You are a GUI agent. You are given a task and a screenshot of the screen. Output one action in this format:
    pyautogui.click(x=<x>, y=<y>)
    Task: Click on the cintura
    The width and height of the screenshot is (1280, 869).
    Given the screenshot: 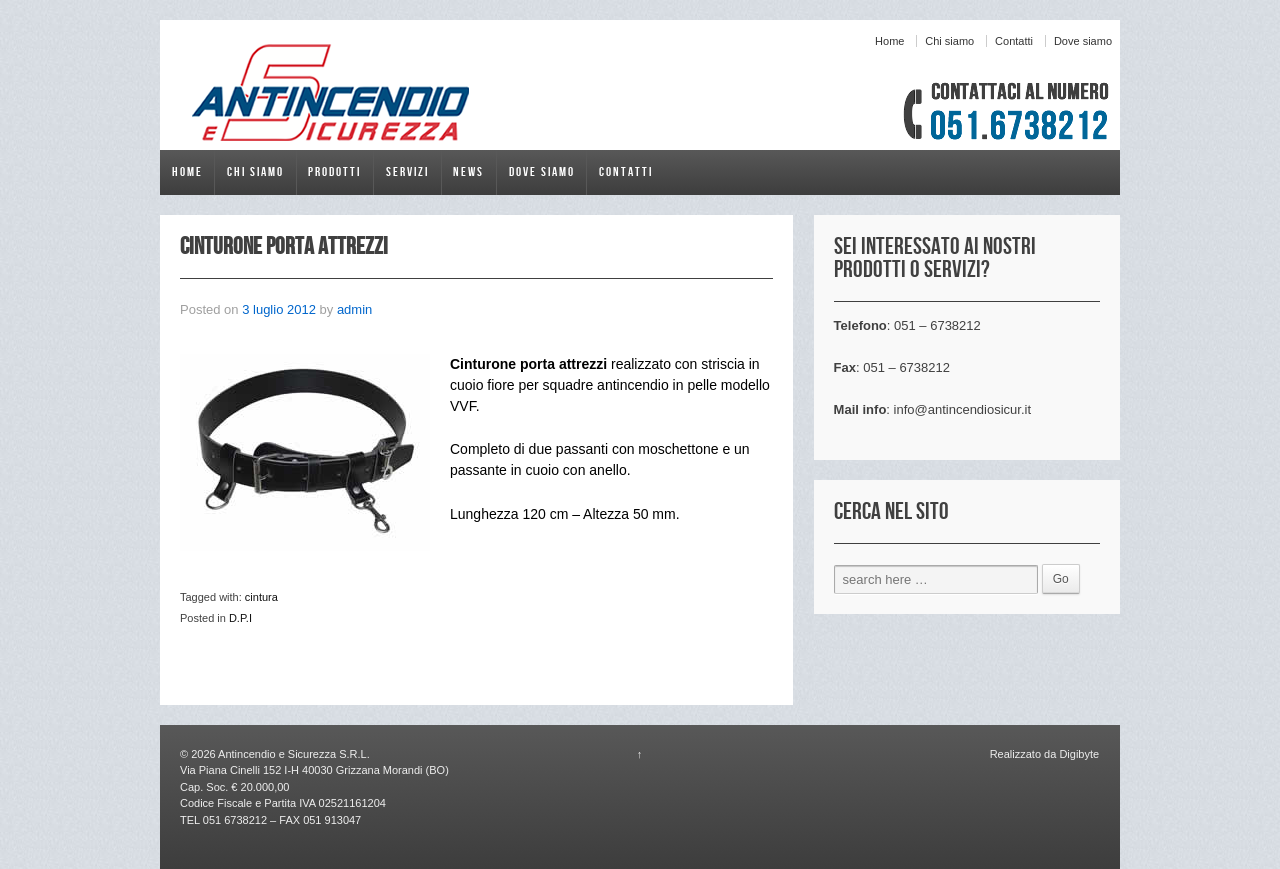 What is the action you would take?
    pyautogui.click(x=261, y=597)
    